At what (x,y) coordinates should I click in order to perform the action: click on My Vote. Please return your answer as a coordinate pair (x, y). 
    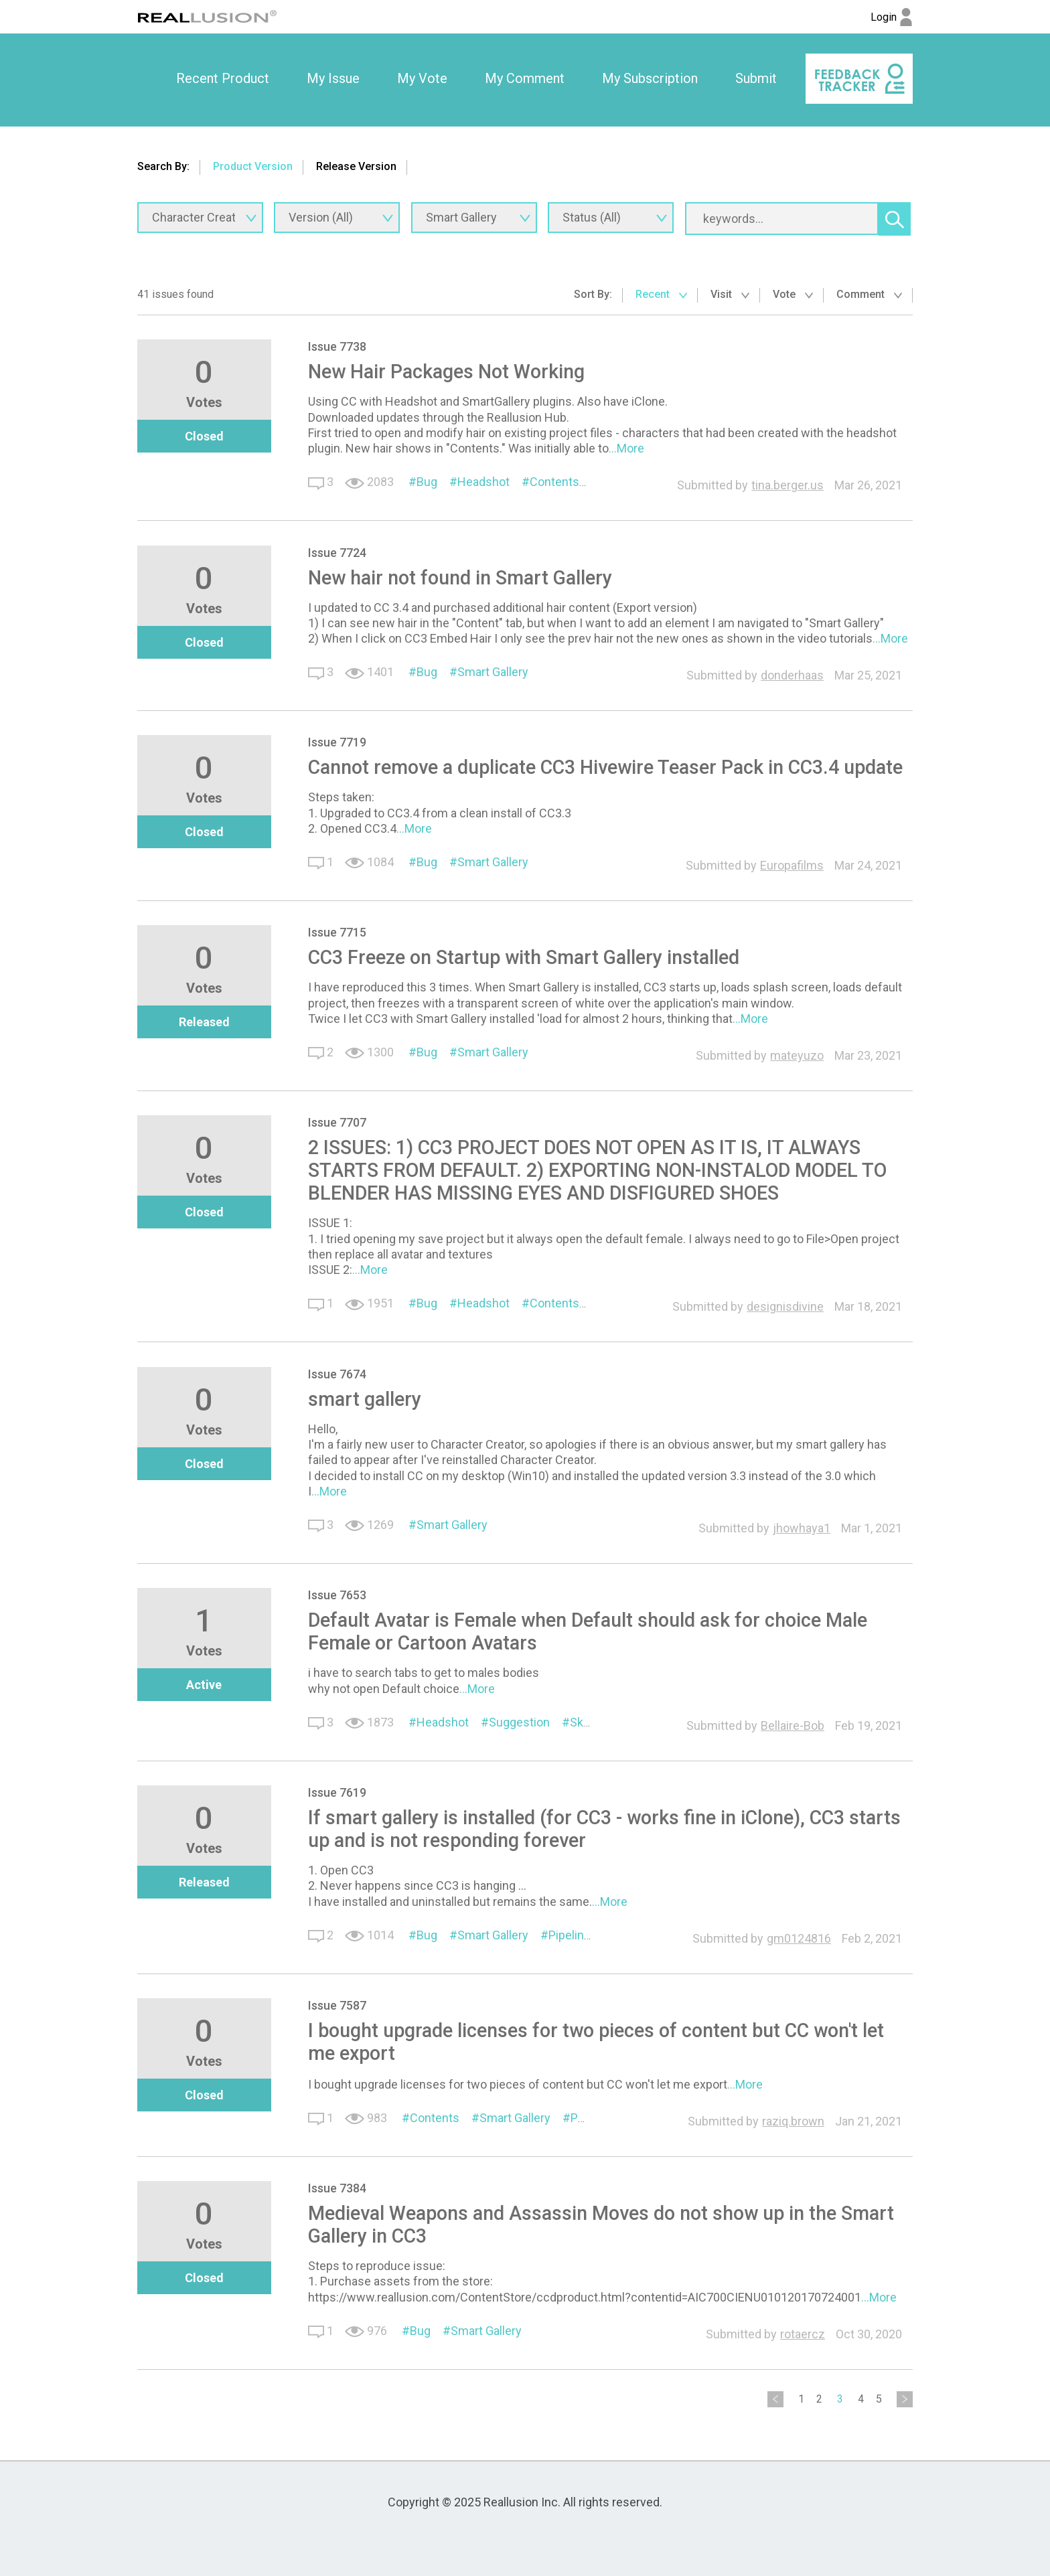
    Looking at the image, I should click on (422, 78).